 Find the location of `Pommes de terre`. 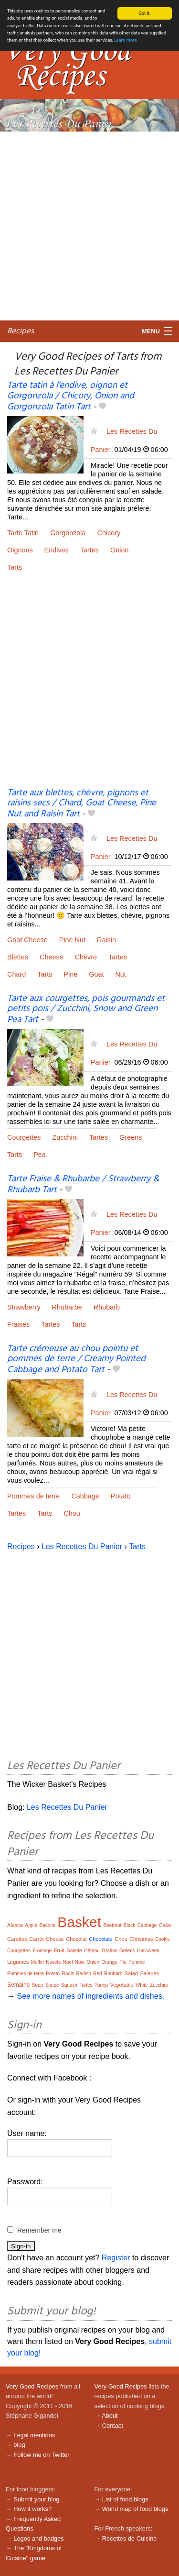

Pommes de terre is located at coordinates (33, 1496).